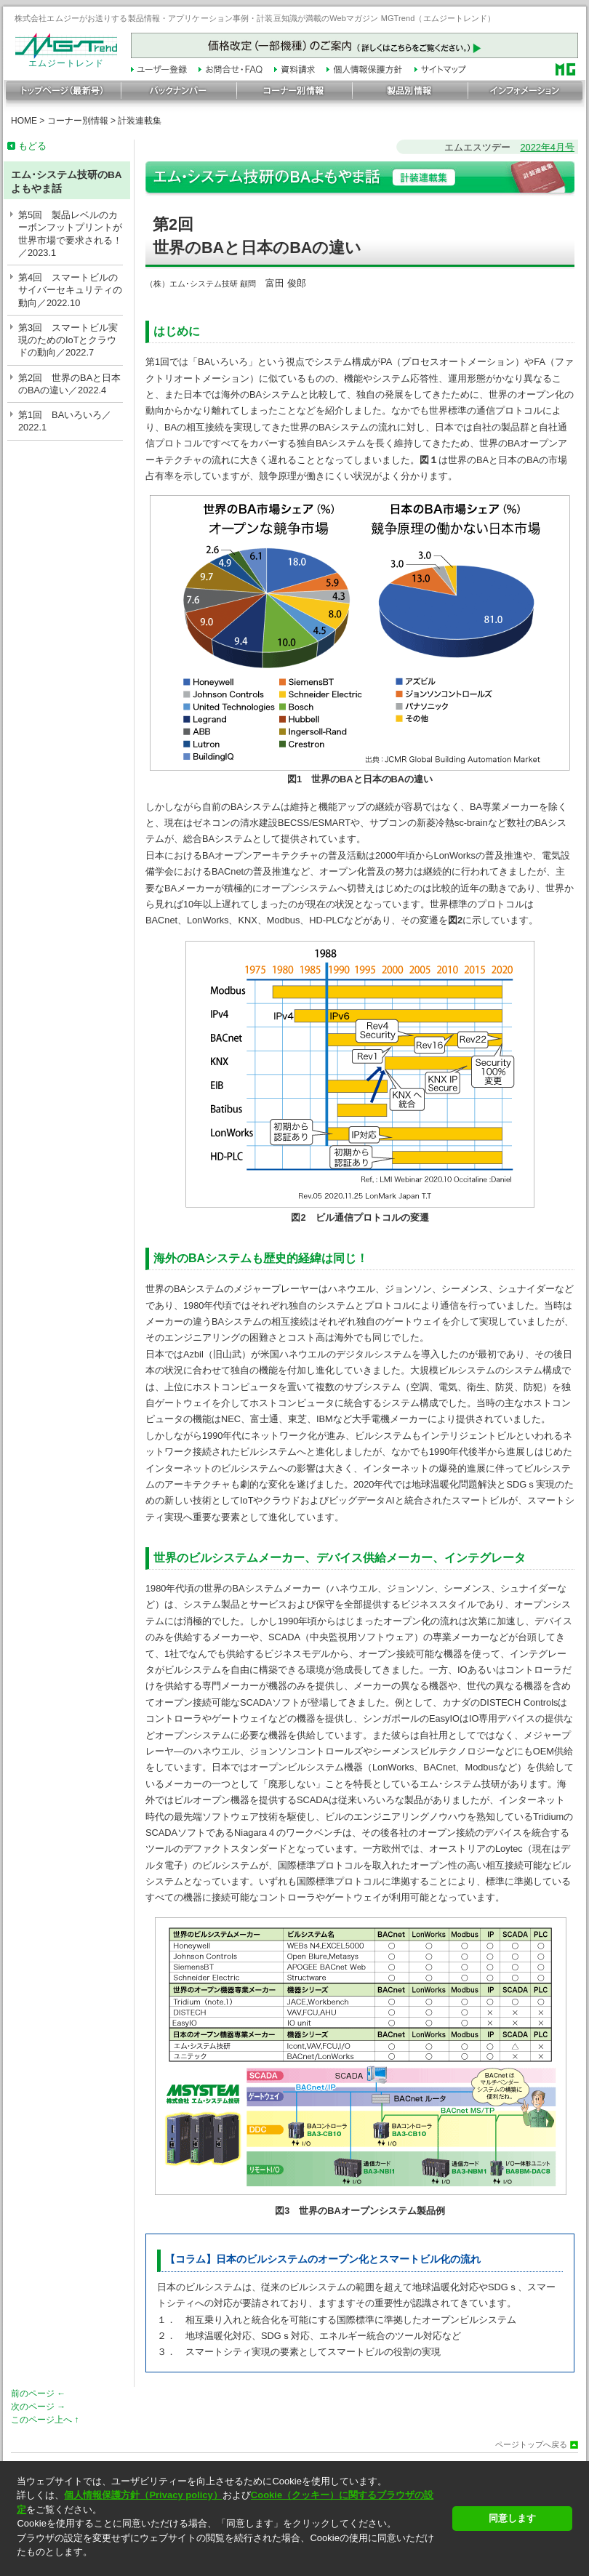 This screenshot has height=2576, width=589. Describe the element at coordinates (531, 2445) in the screenshot. I see `ページトップへ戻る` at that location.